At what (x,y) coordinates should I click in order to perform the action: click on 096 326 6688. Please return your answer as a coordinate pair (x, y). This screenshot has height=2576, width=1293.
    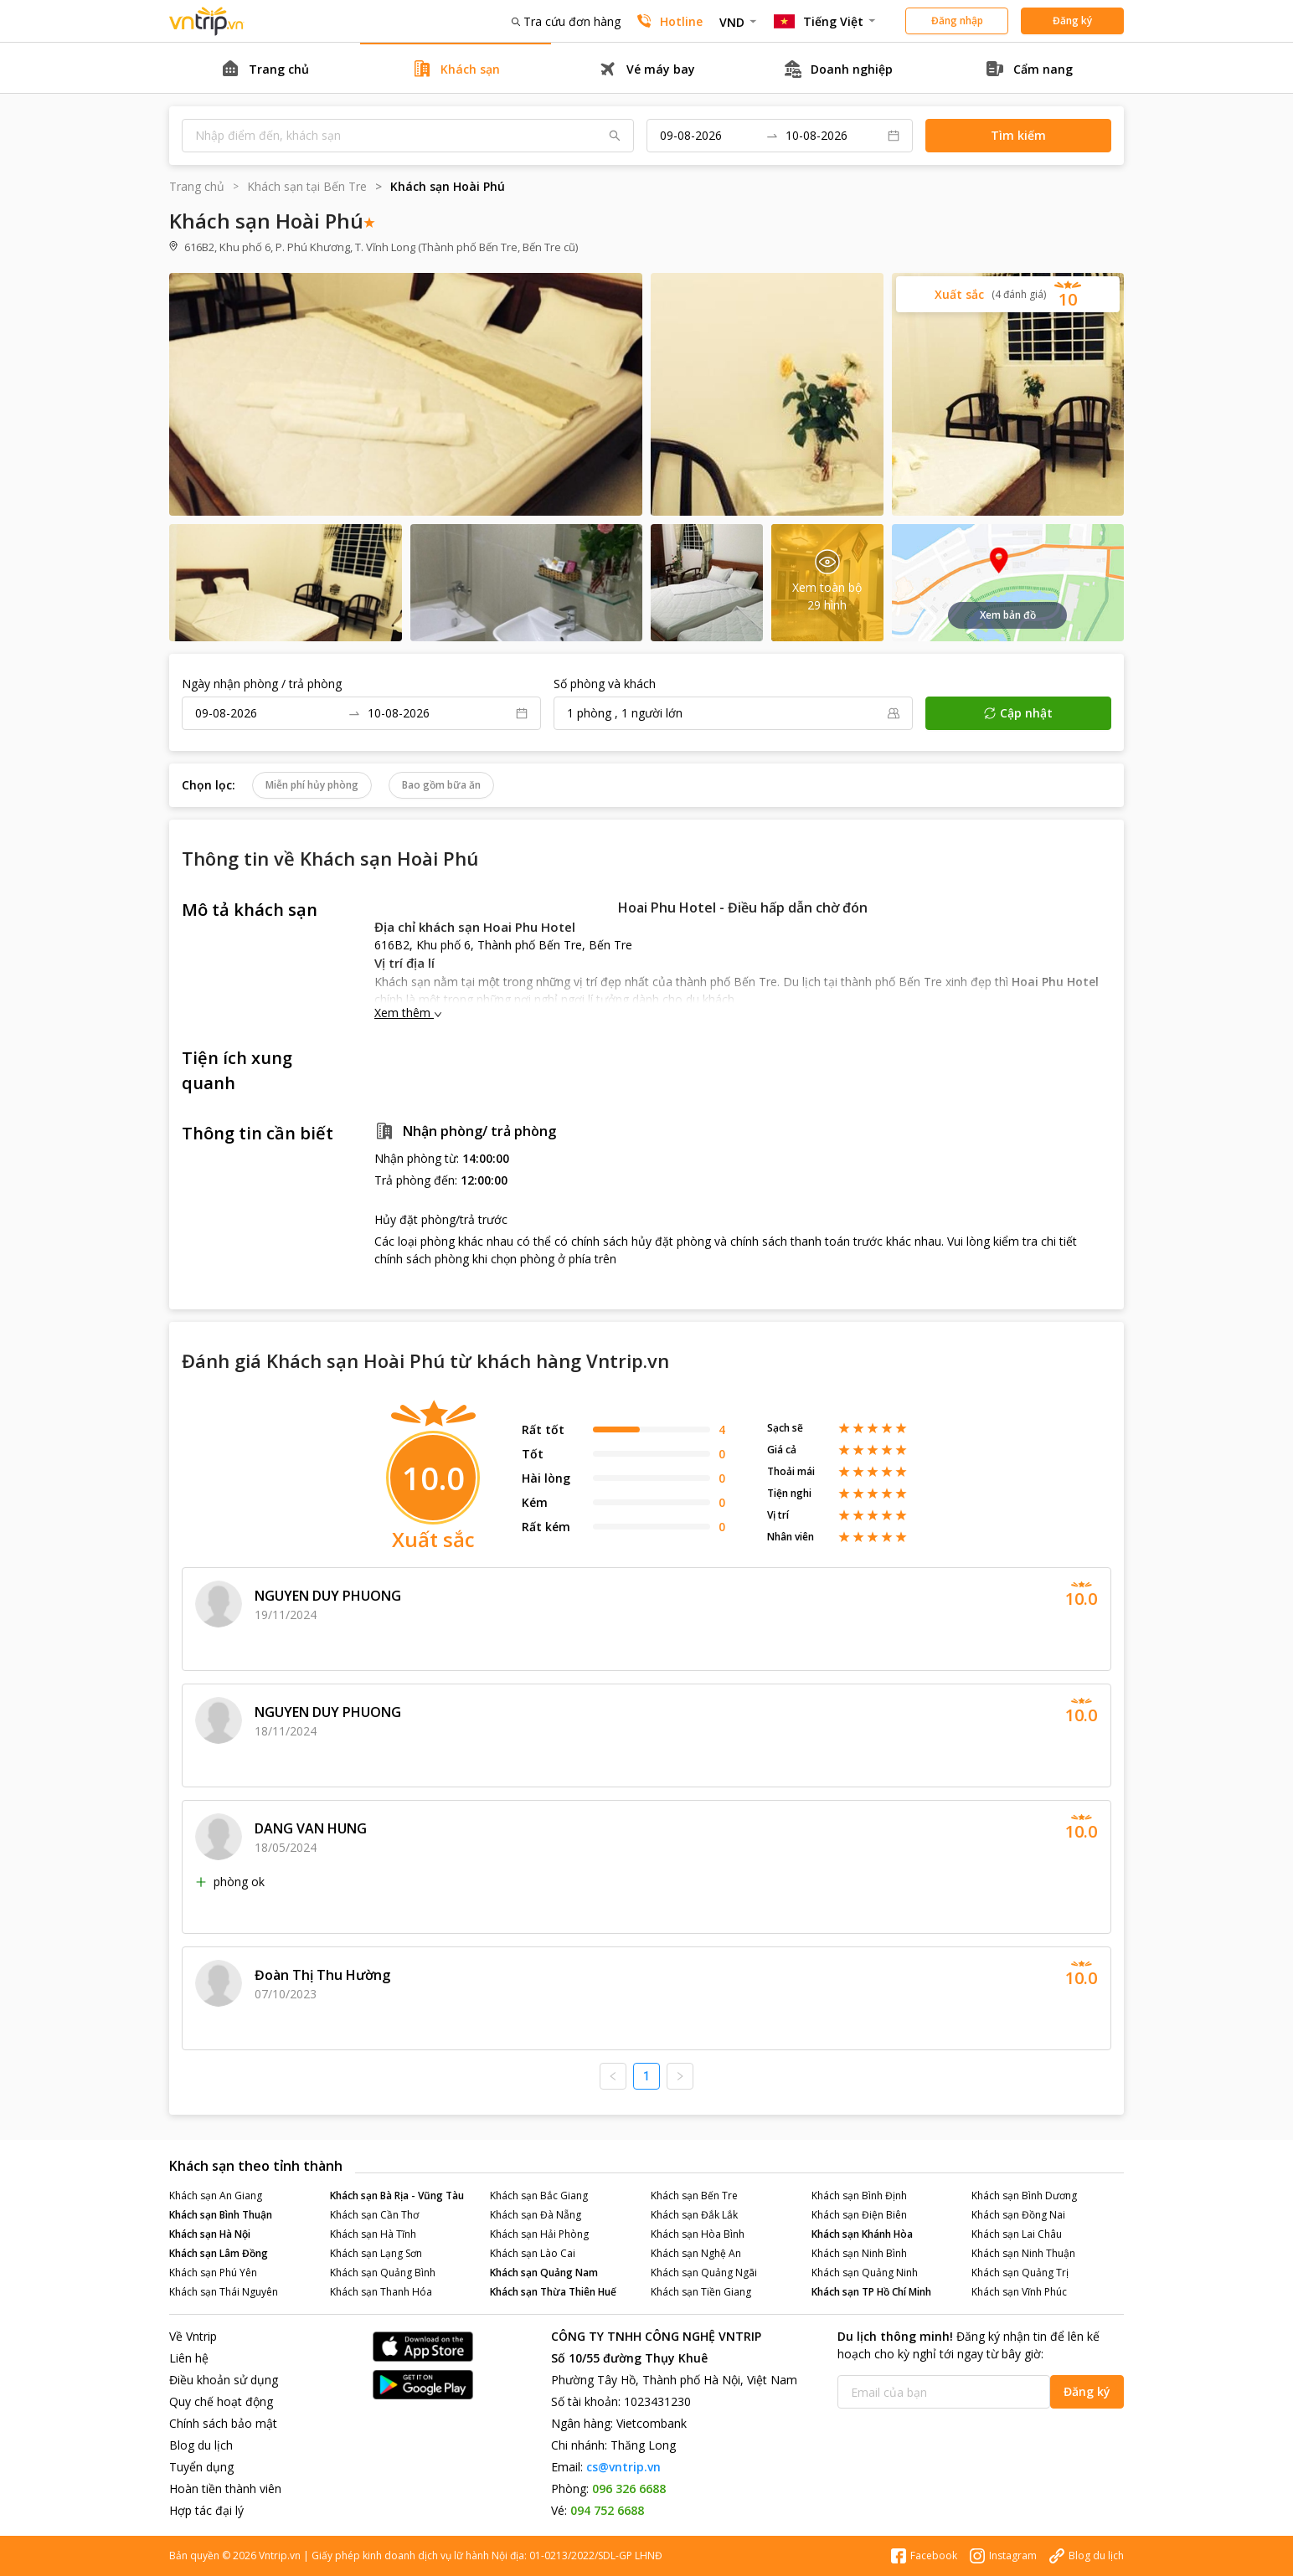
    Looking at the image, I should click on (629, 2488).